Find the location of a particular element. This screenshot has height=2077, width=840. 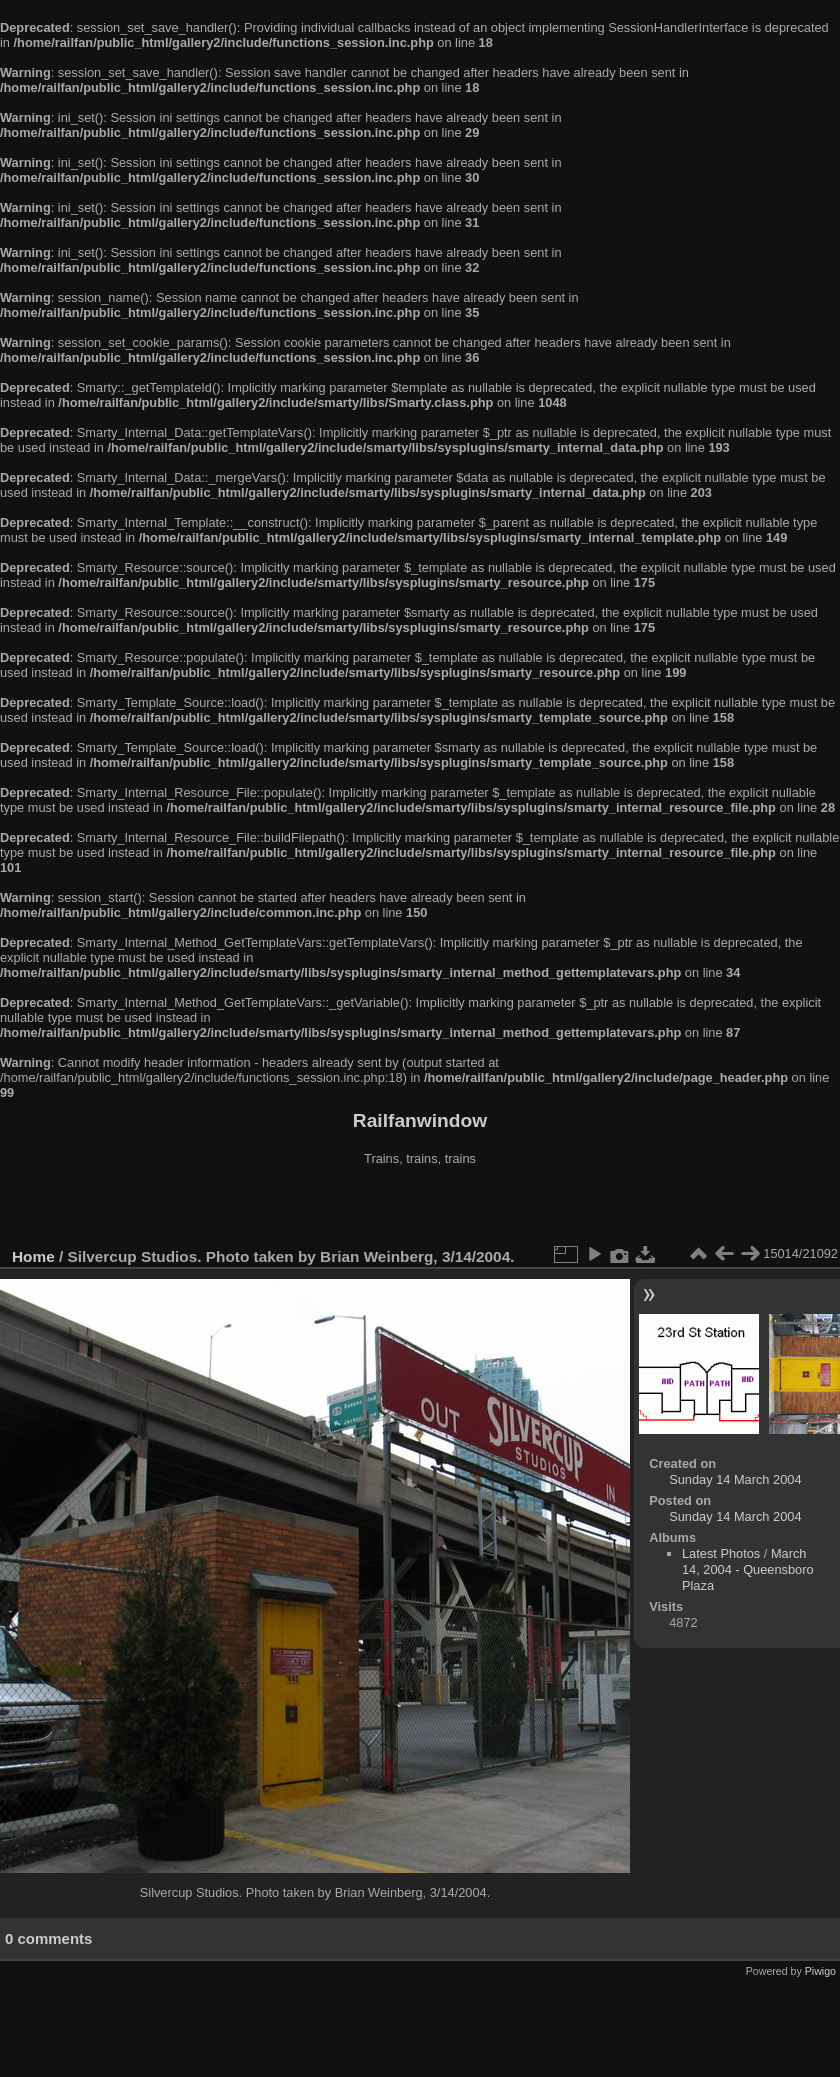

Latest Photos is located at coordinates (721, 1553).